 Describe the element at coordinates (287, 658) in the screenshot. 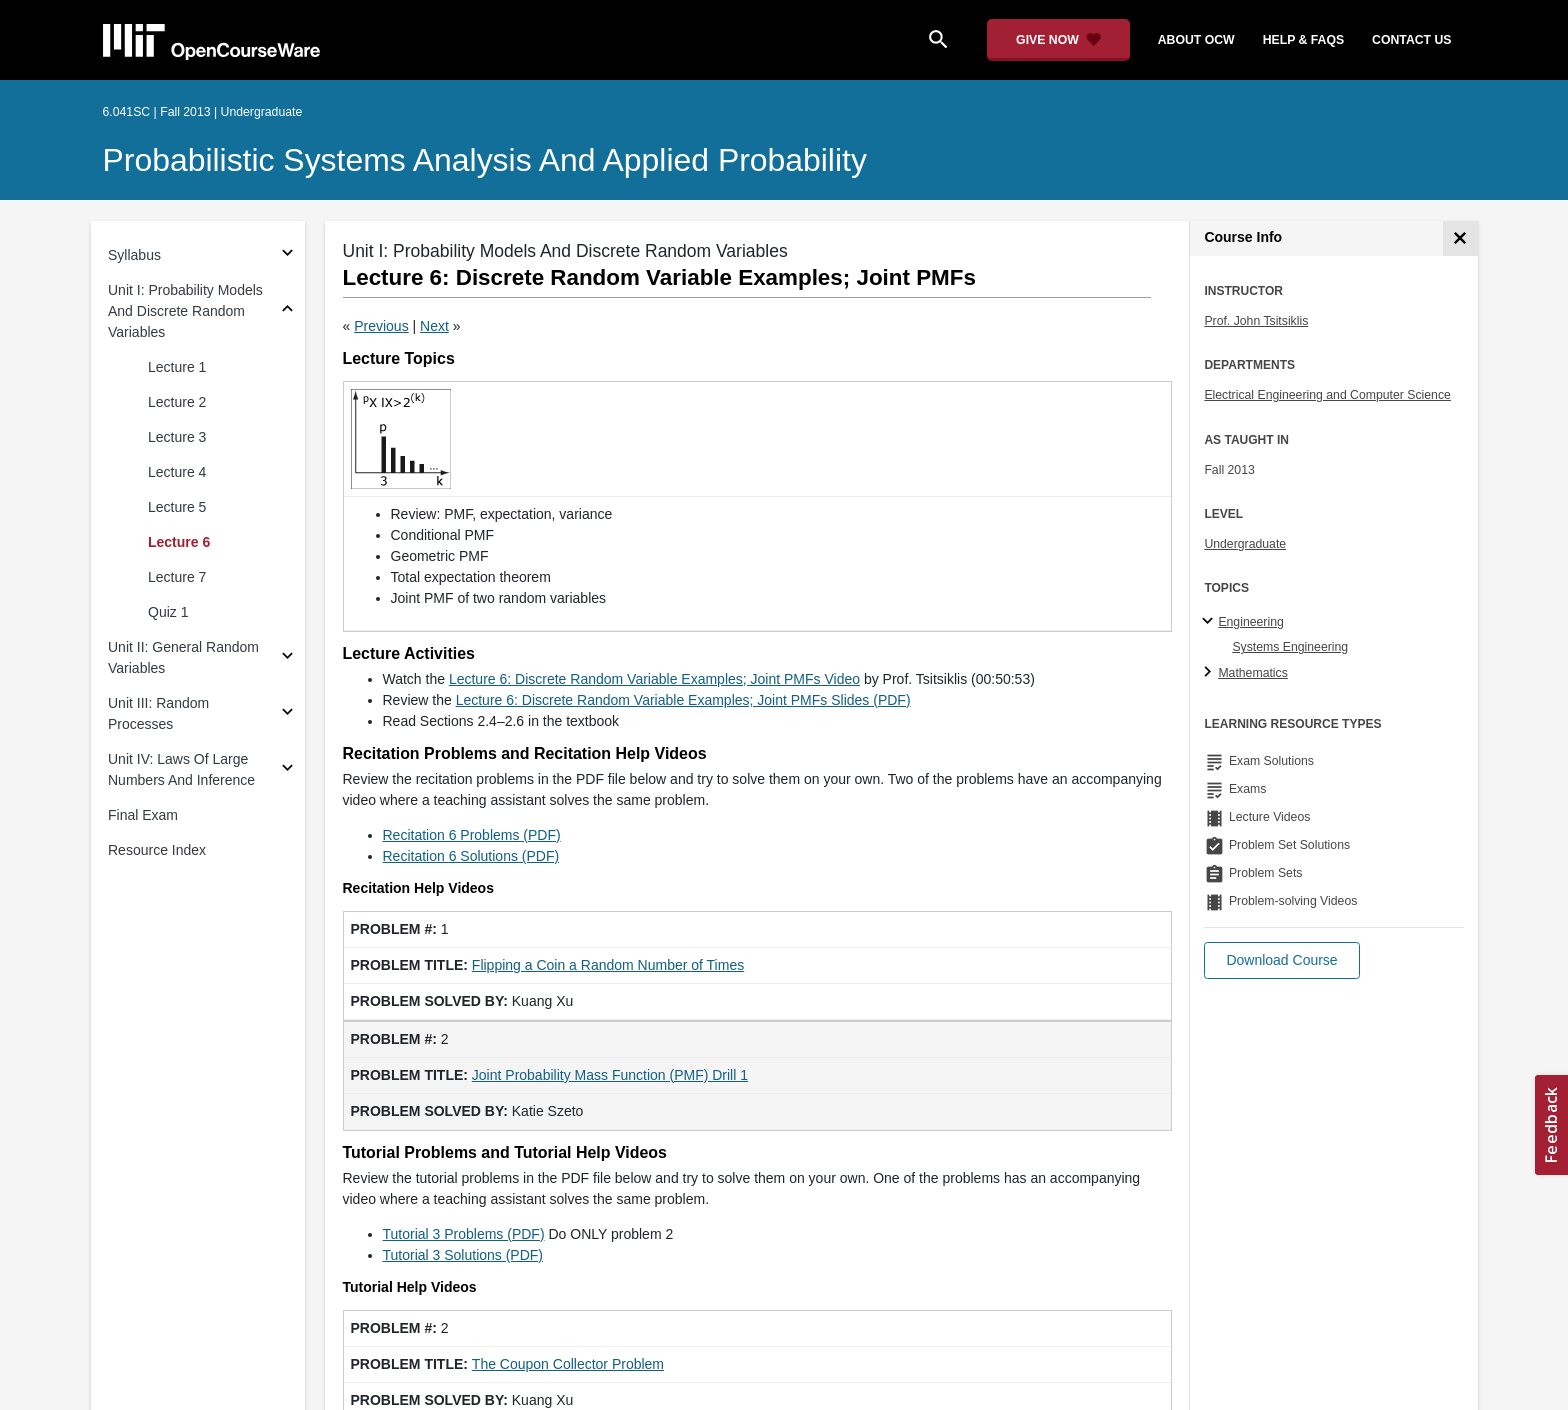

I see `[Subsections for Unit II: General Random Variables]` at that location.